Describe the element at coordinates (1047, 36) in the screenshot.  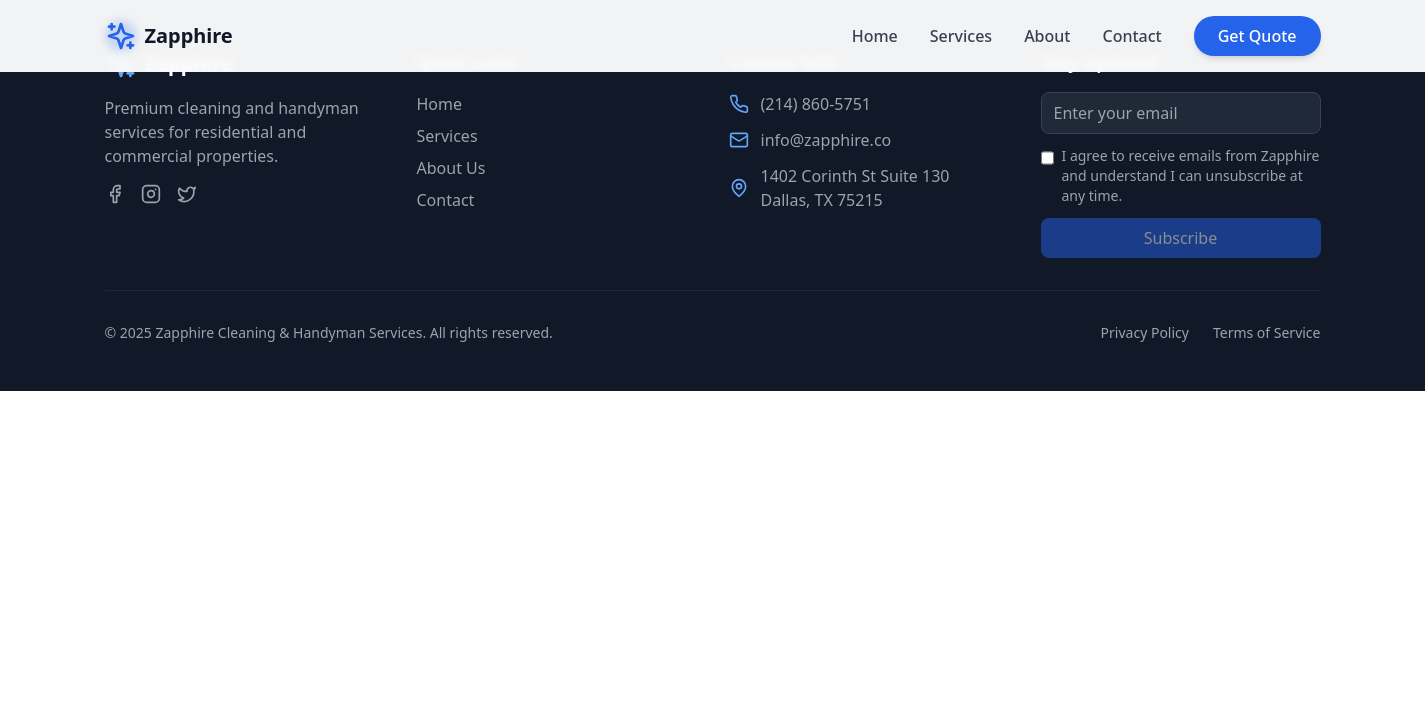
I see `About` at that location.